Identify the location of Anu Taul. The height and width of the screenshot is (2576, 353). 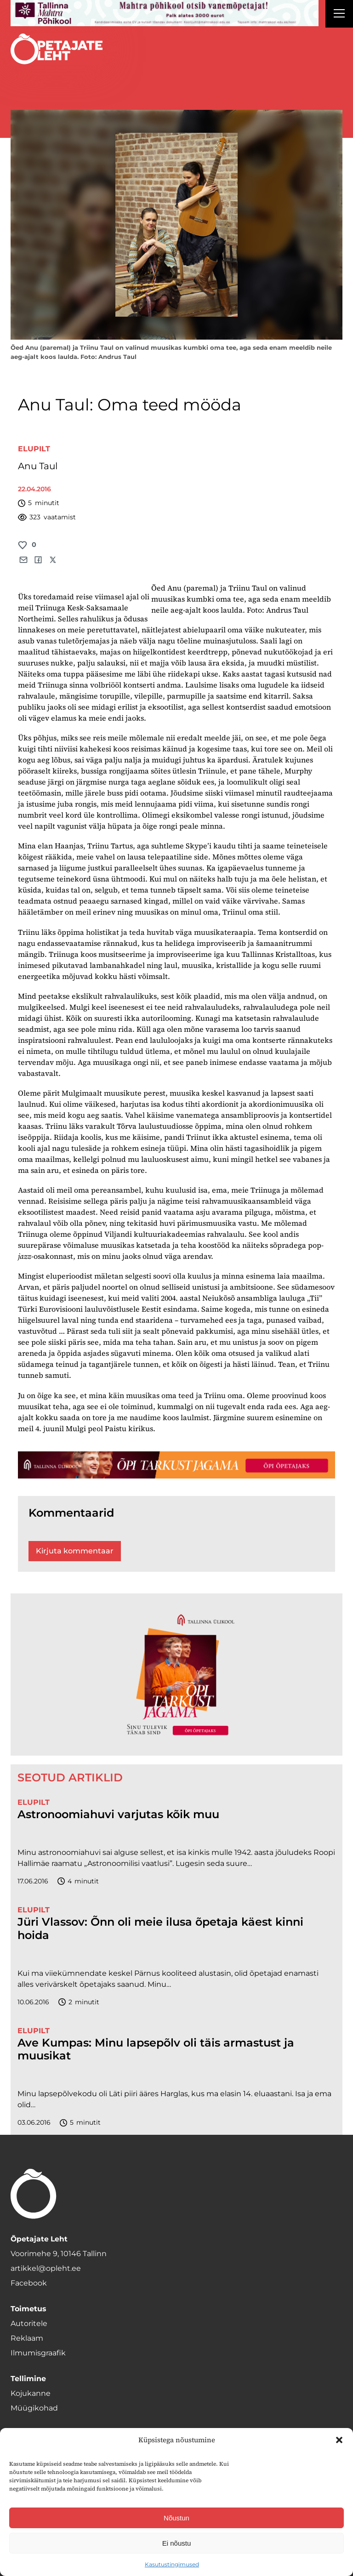
(37, 466).